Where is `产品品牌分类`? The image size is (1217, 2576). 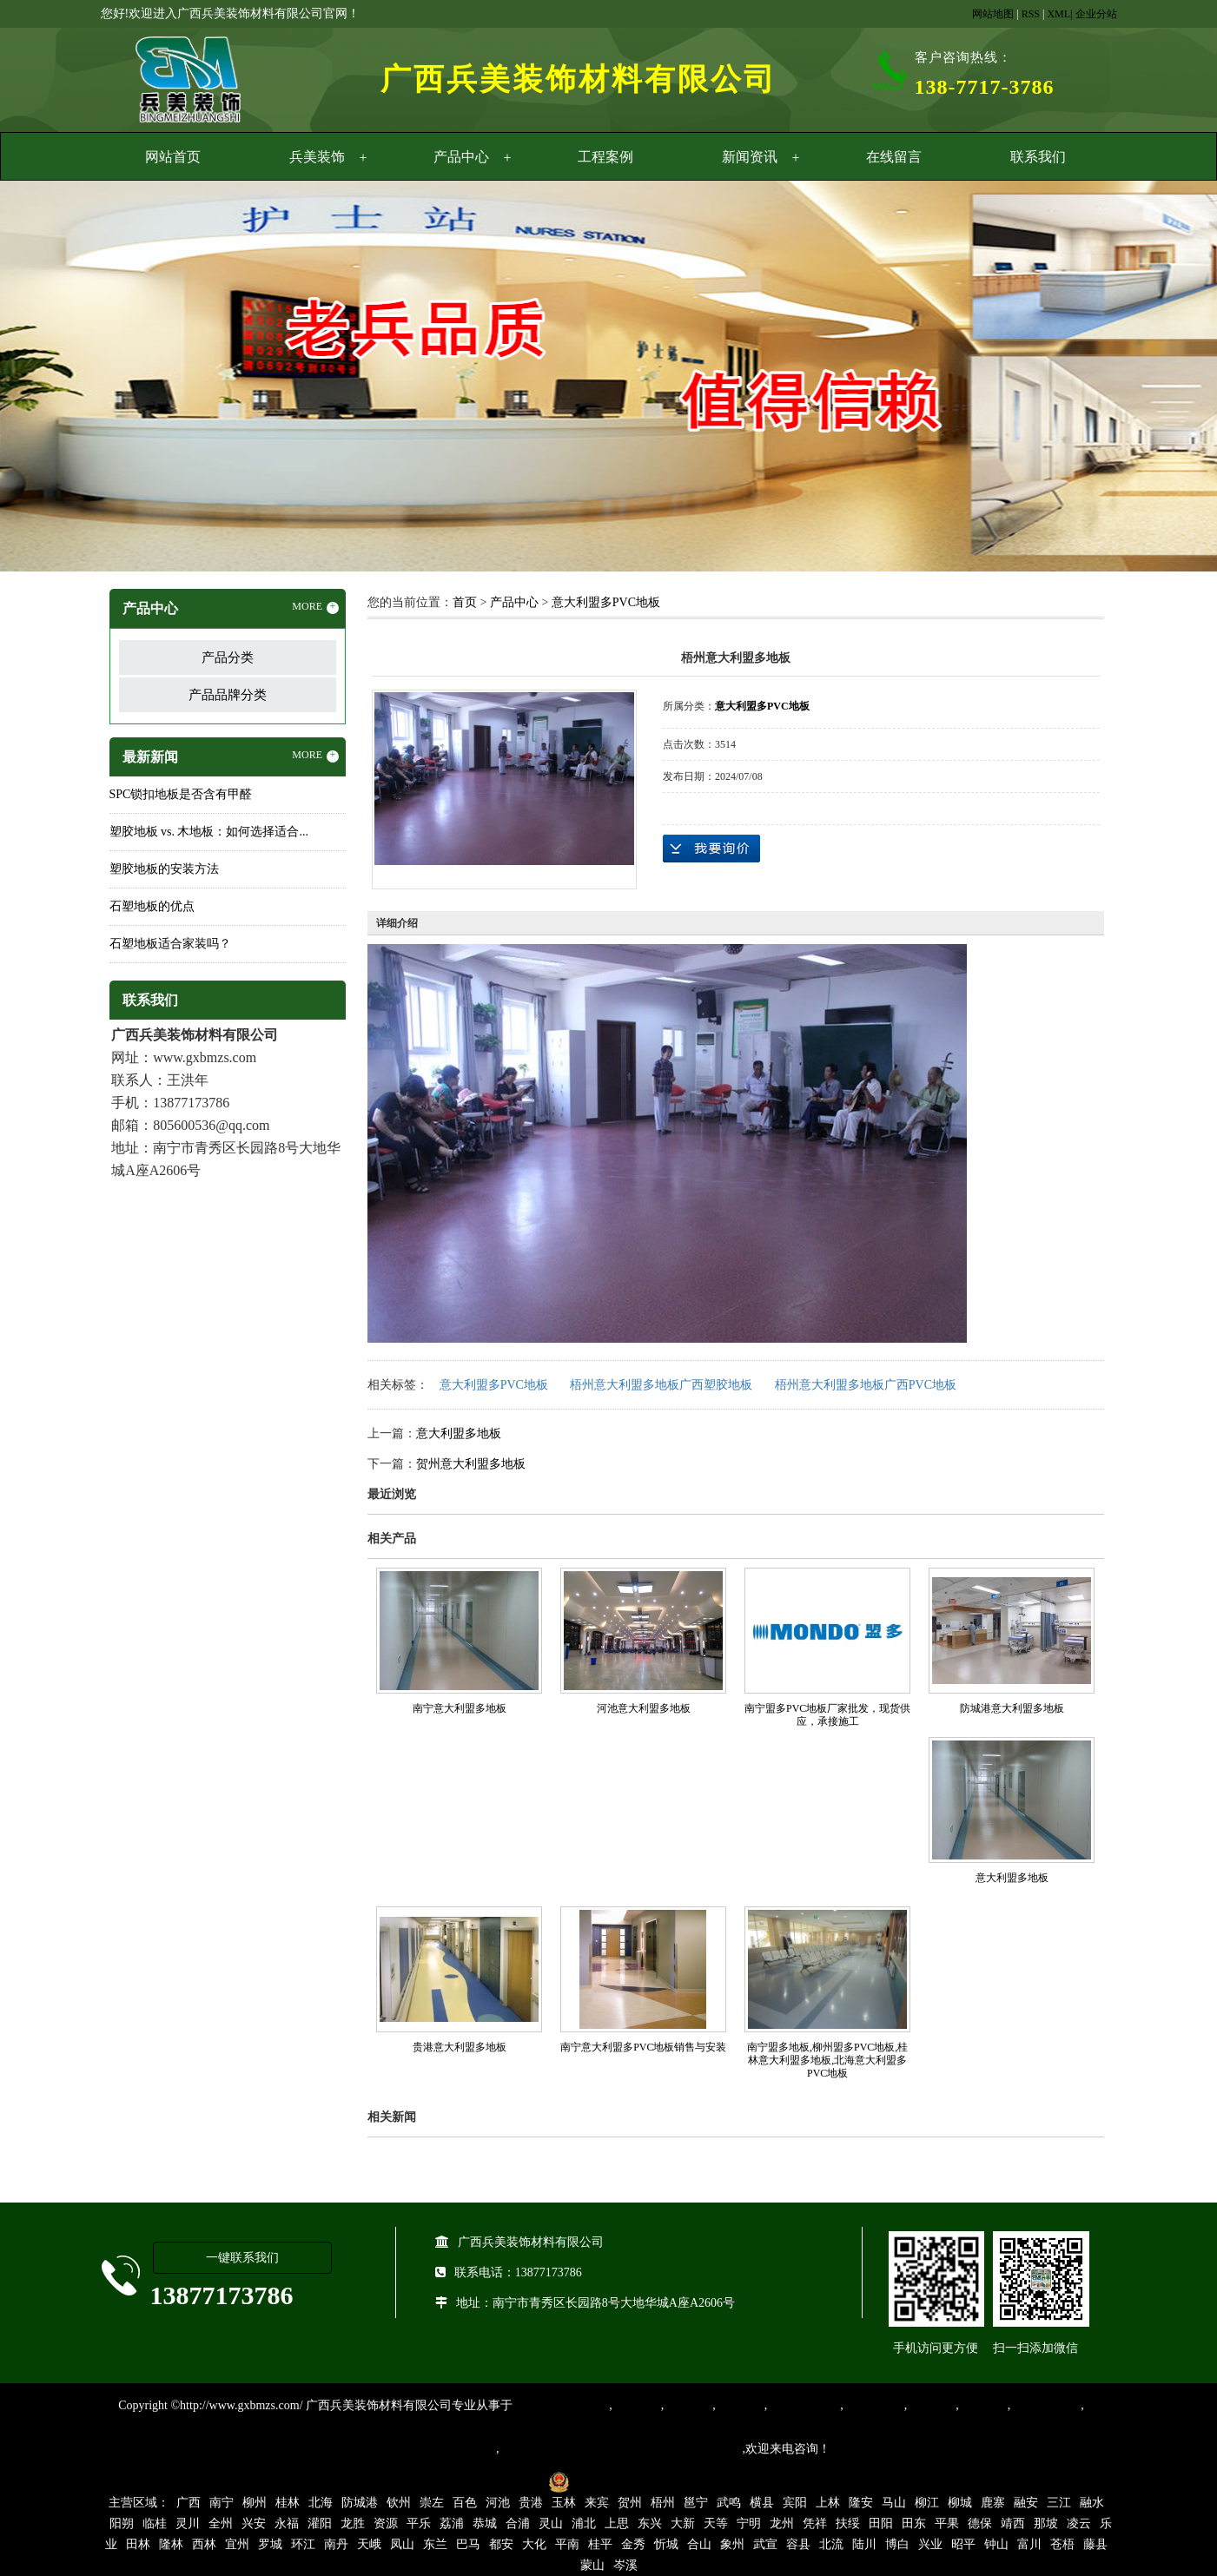
产品品牌分类 is located at coordinates (228, 695).